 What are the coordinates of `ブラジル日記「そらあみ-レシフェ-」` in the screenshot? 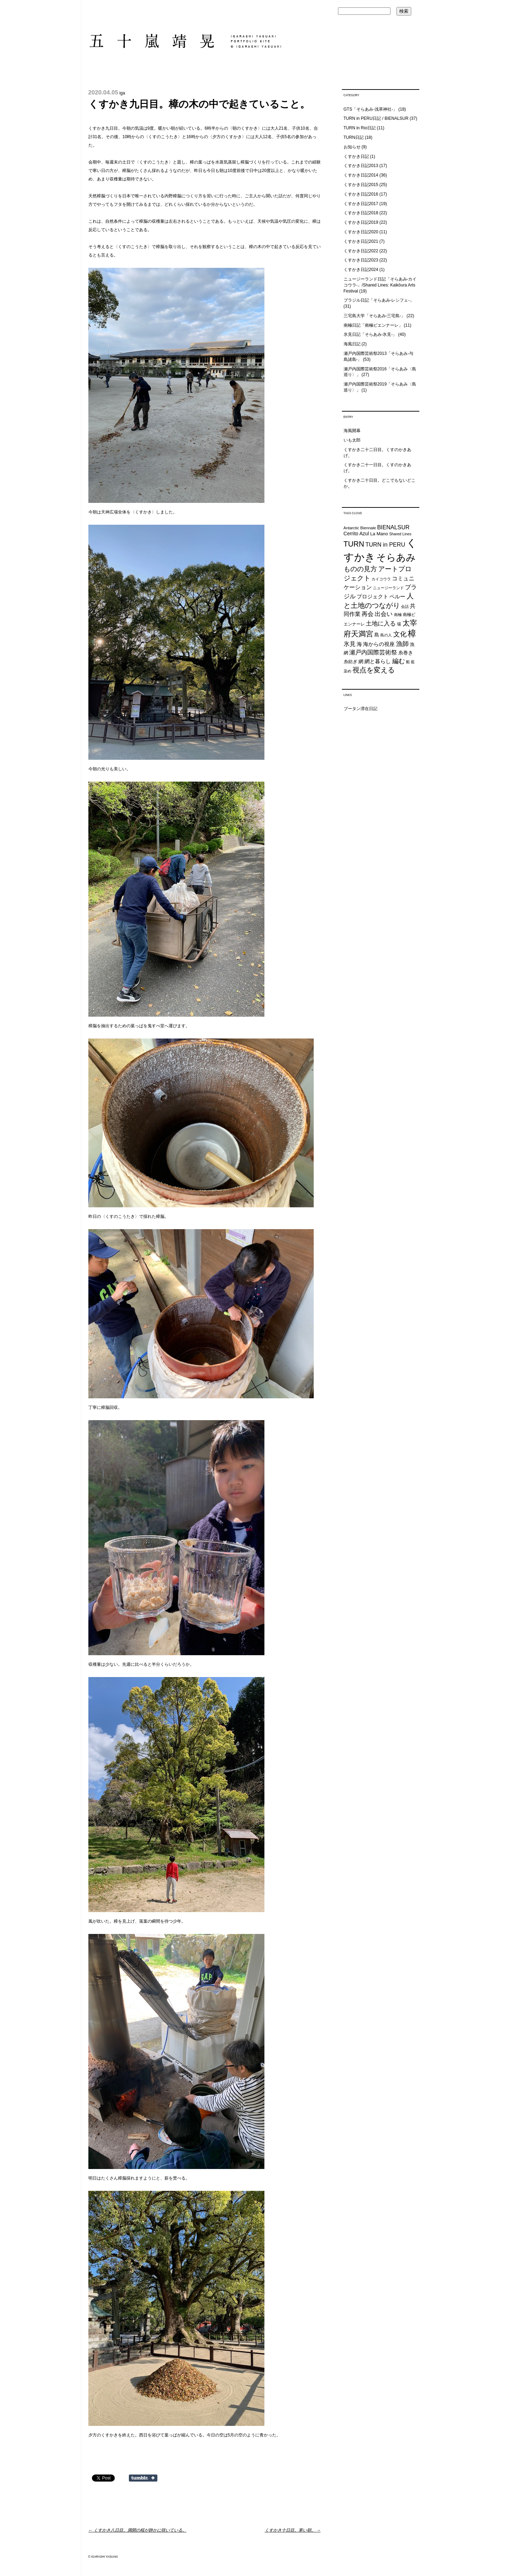 It's located at (379, 300).